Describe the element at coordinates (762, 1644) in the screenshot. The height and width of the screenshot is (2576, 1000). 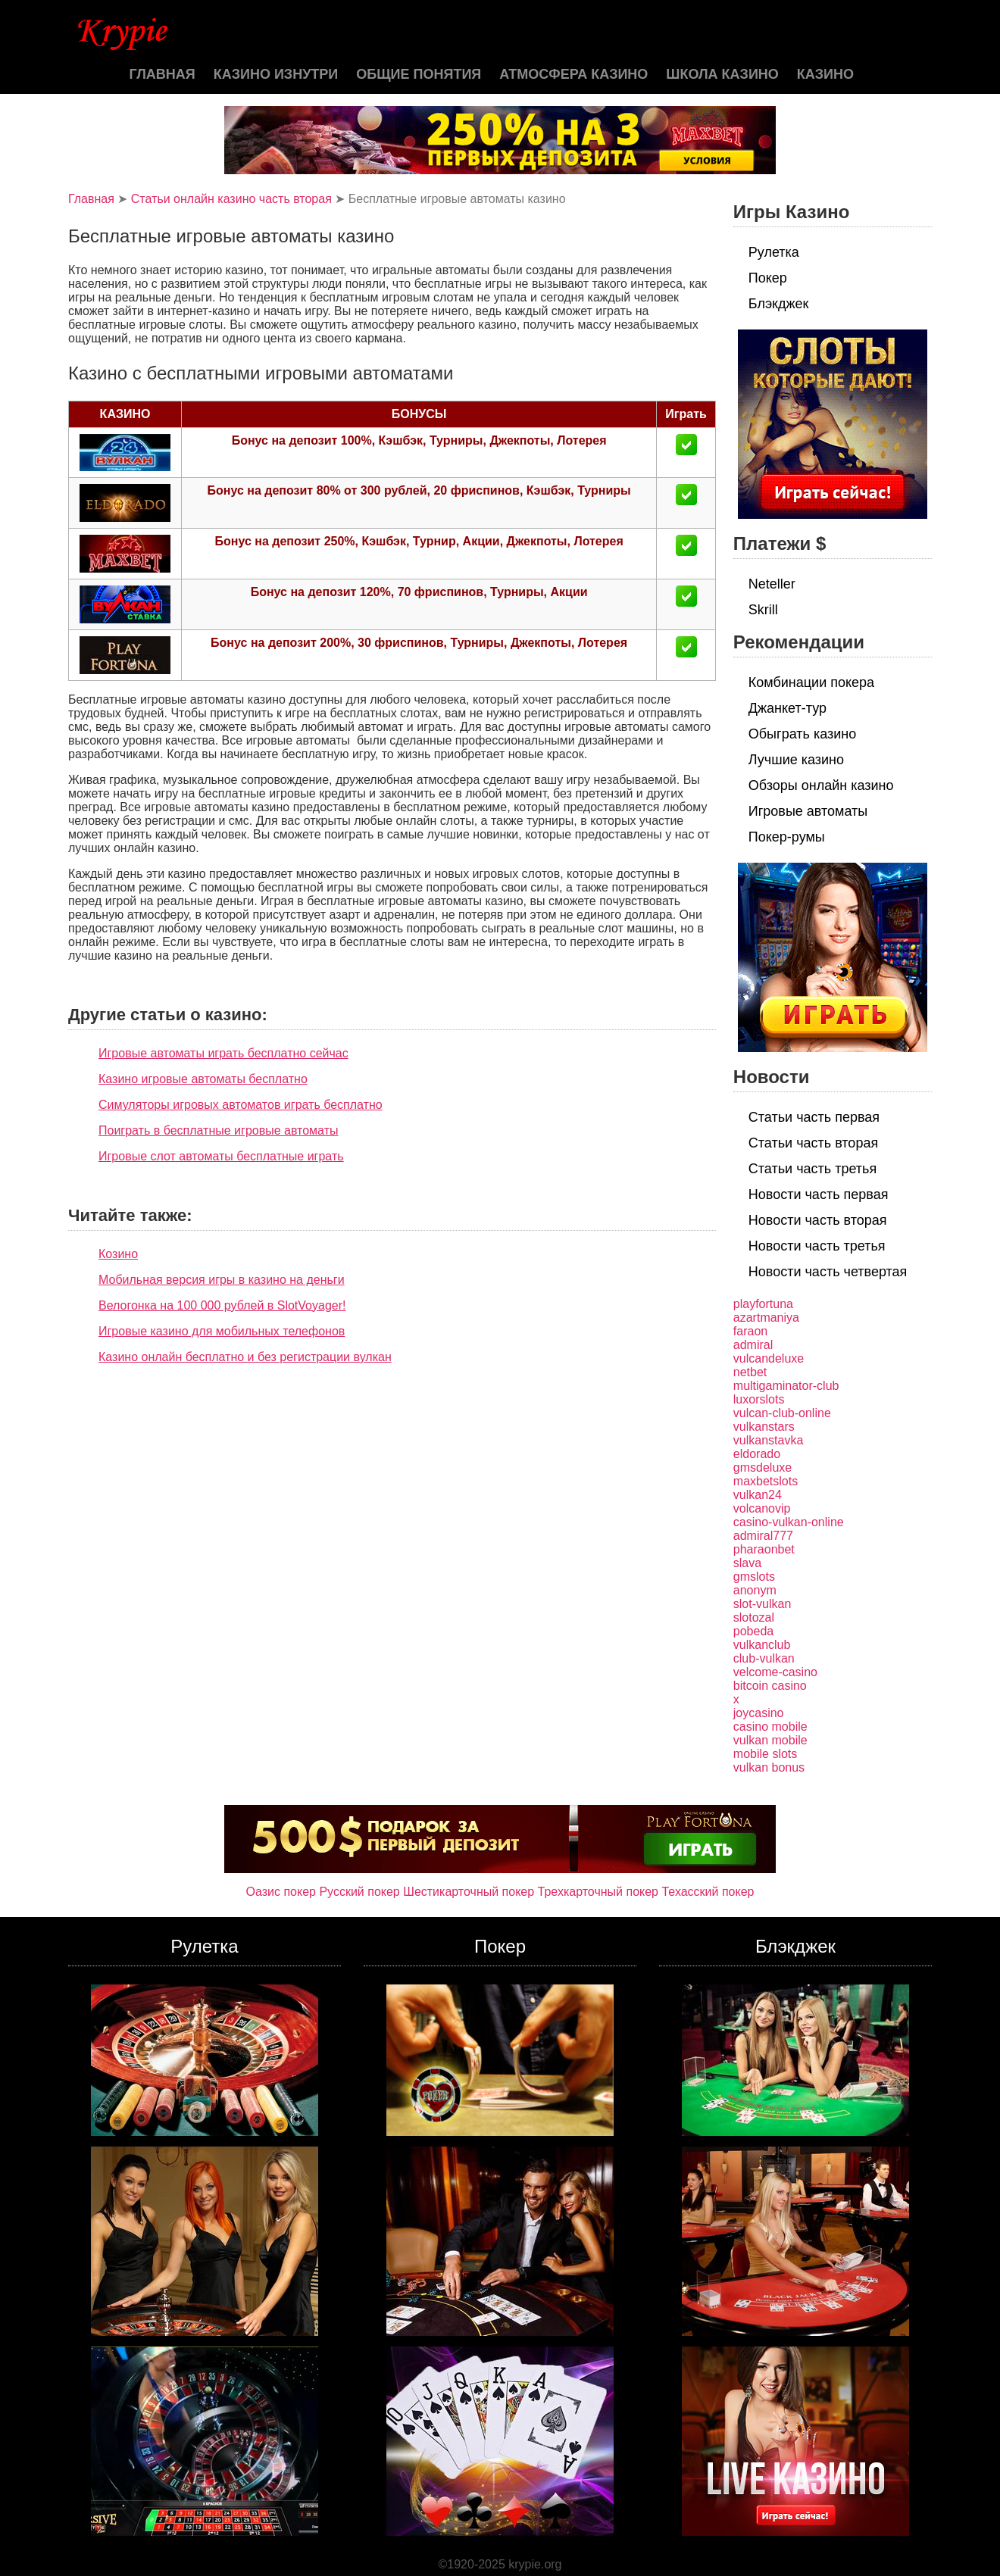
I see `vulkanclub` at that location.